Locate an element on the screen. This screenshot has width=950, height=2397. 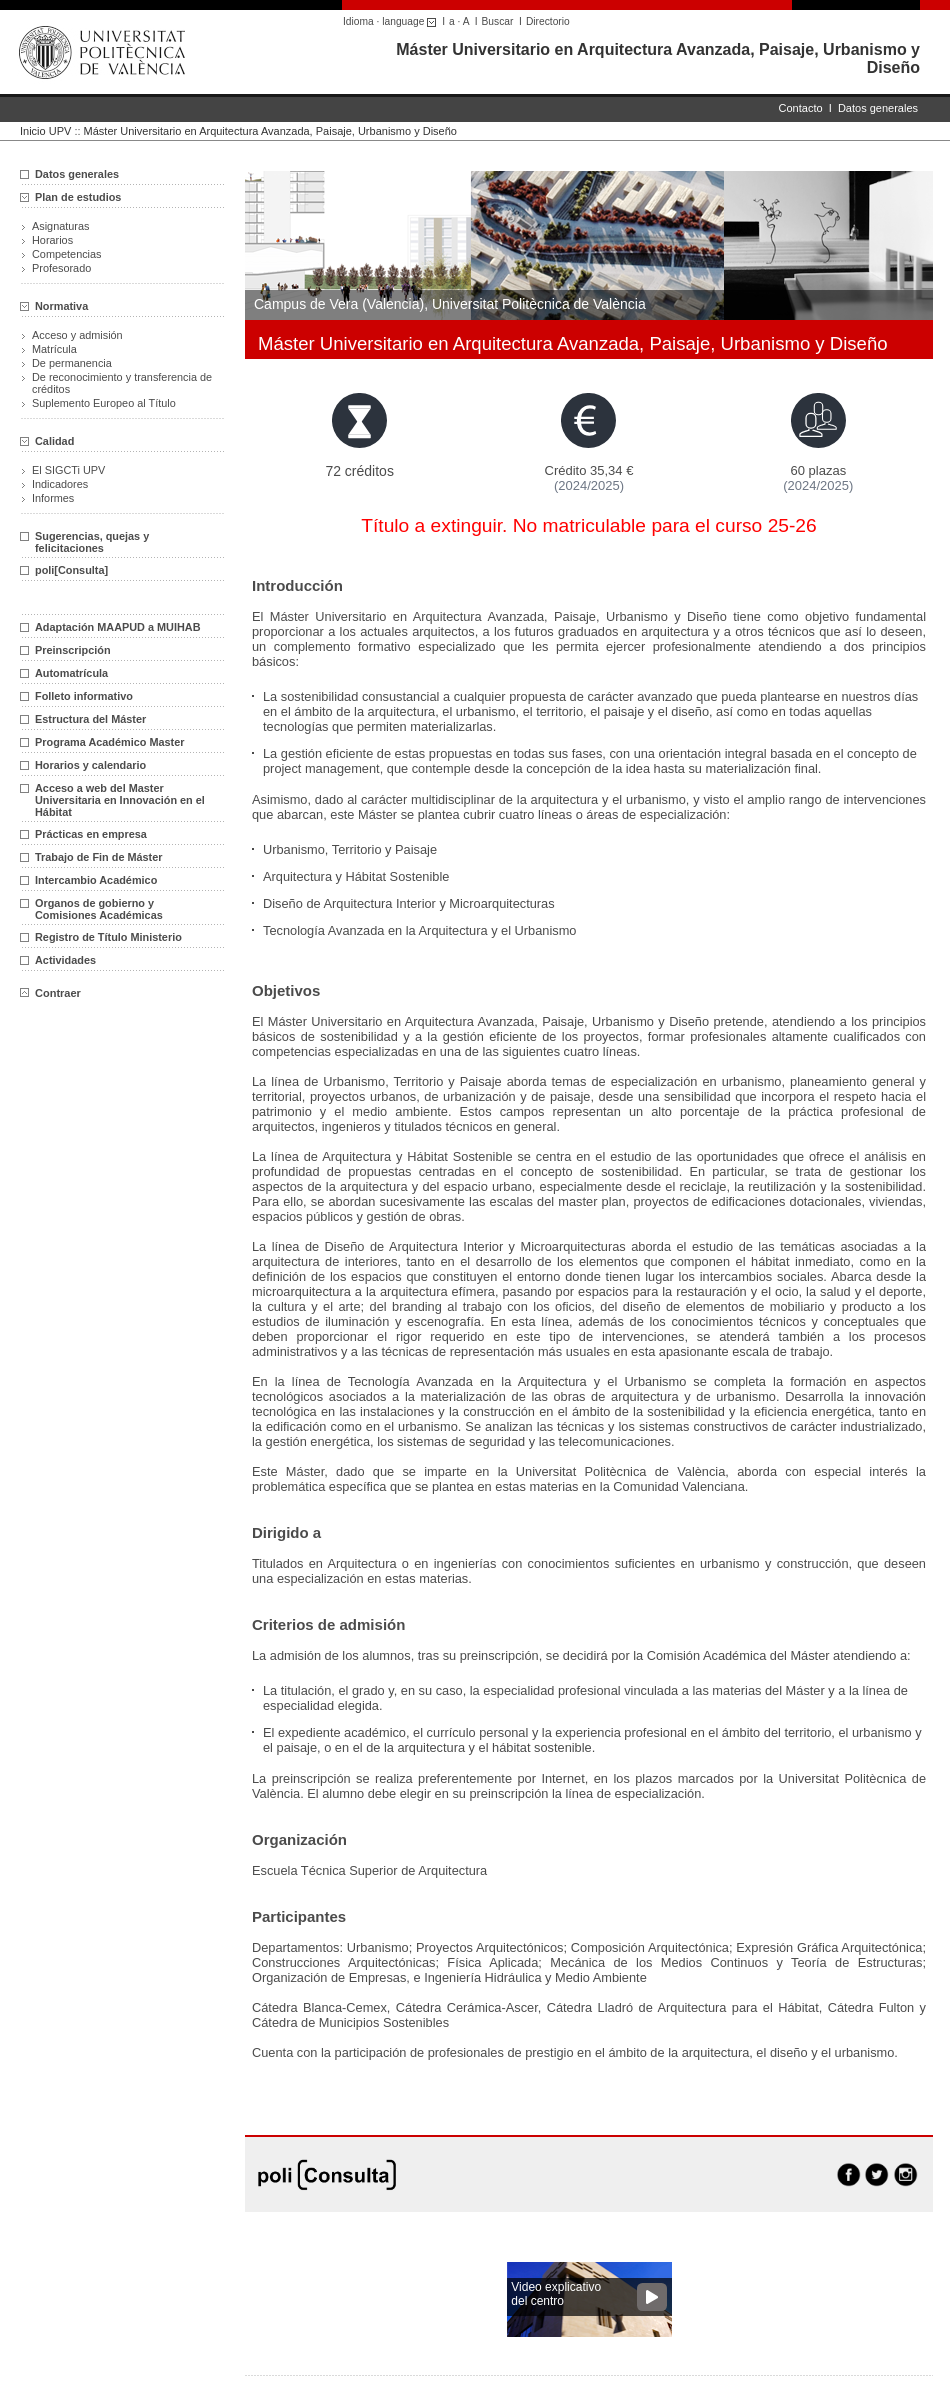
Acceso y admisión is located at coordinates (77, 335).